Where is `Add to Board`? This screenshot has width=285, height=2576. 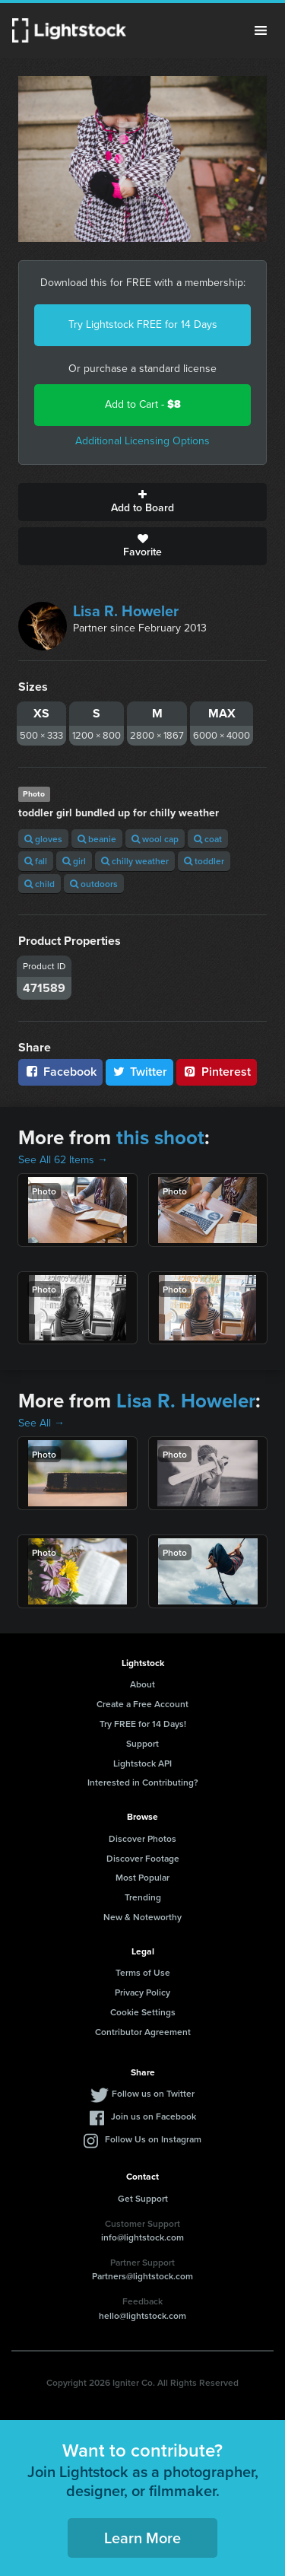
Add to Board is located at coordinates (142, 502).